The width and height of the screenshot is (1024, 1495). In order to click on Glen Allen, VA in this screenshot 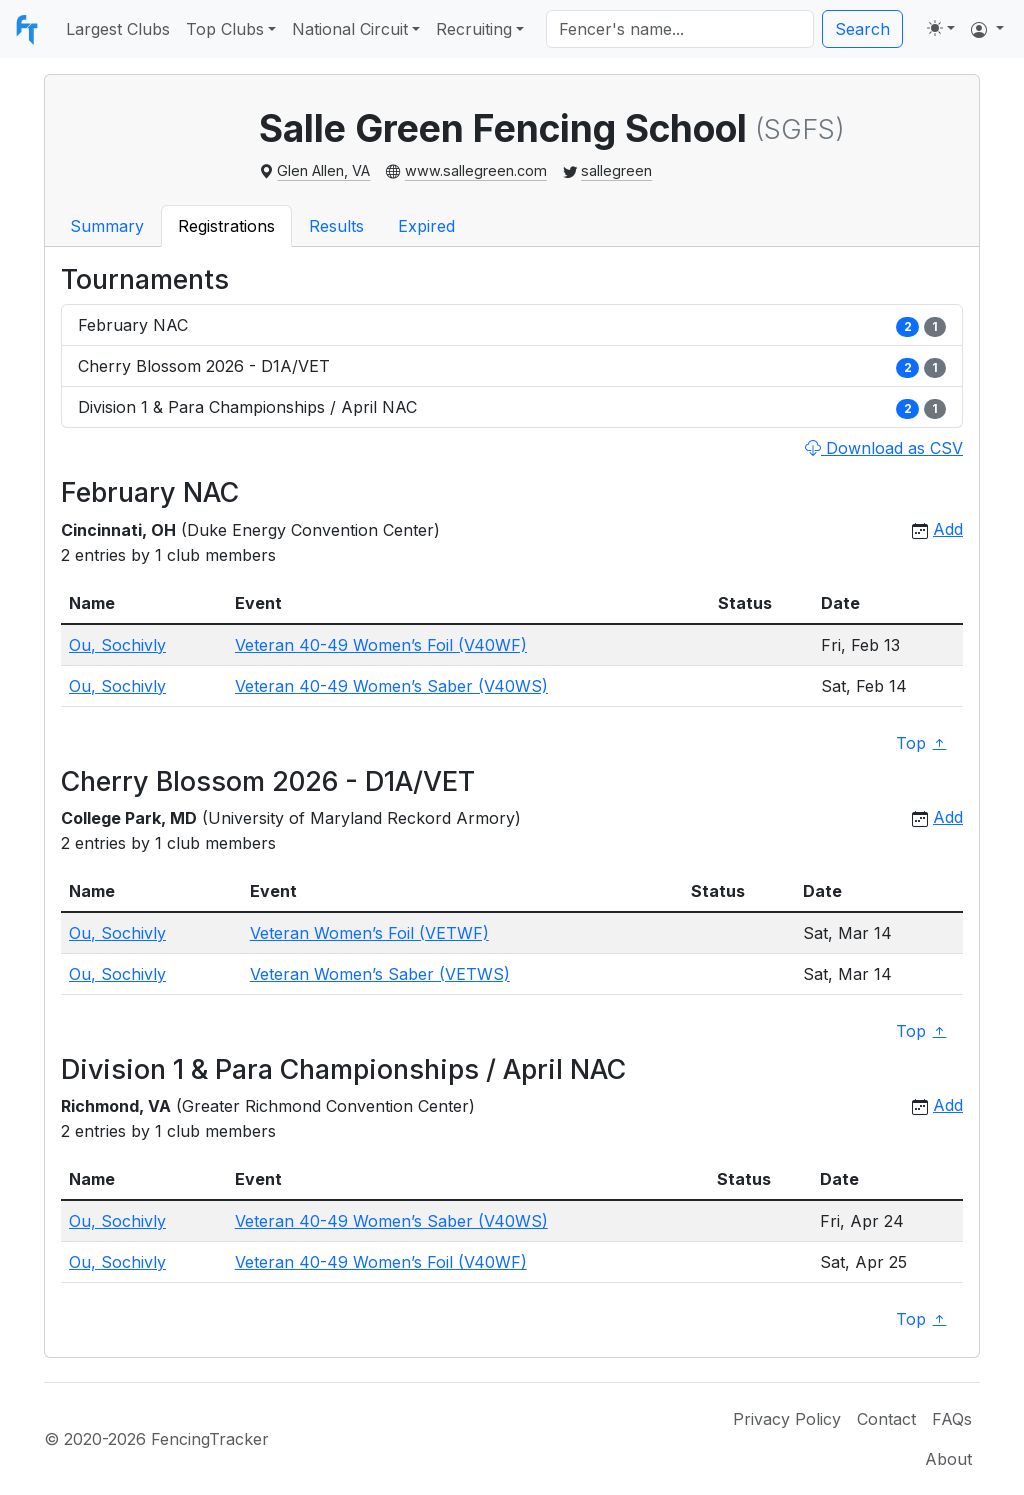, I will do `click(323, 170)`.